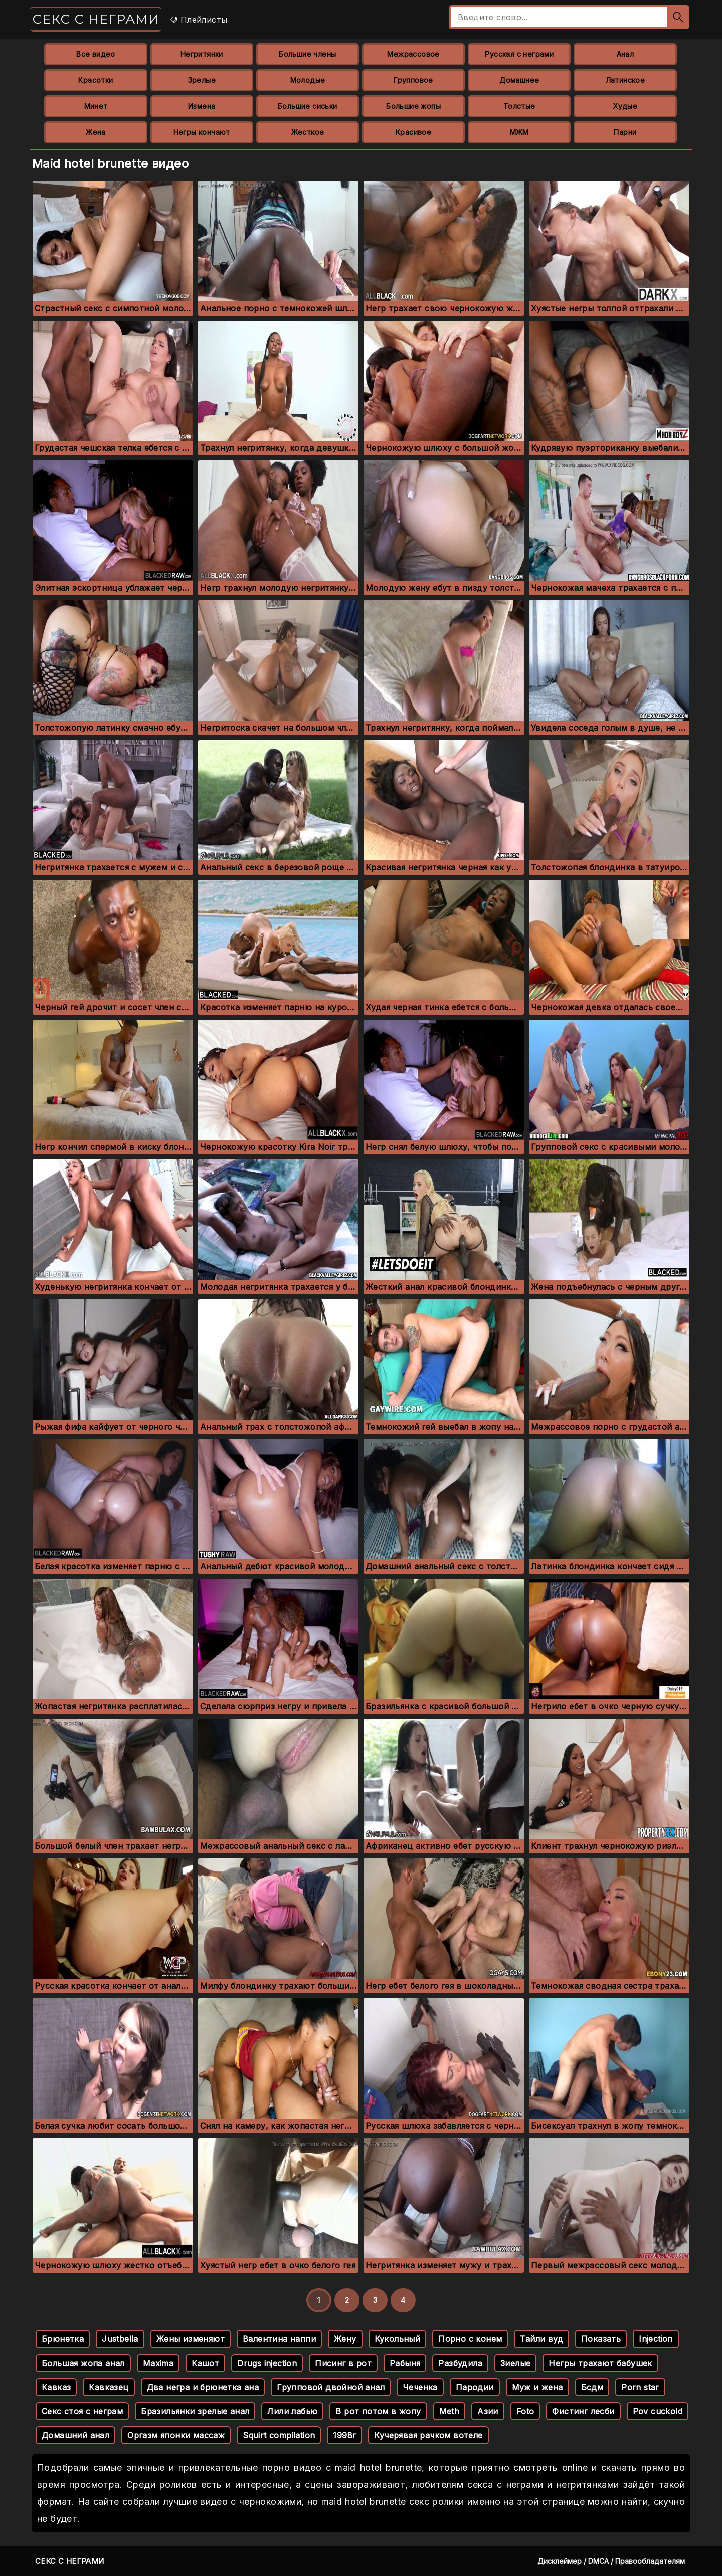 Image resolution: width=722 pixels, height=2576 pixels. I want to click on Брюнетка, so click(63, 2339).